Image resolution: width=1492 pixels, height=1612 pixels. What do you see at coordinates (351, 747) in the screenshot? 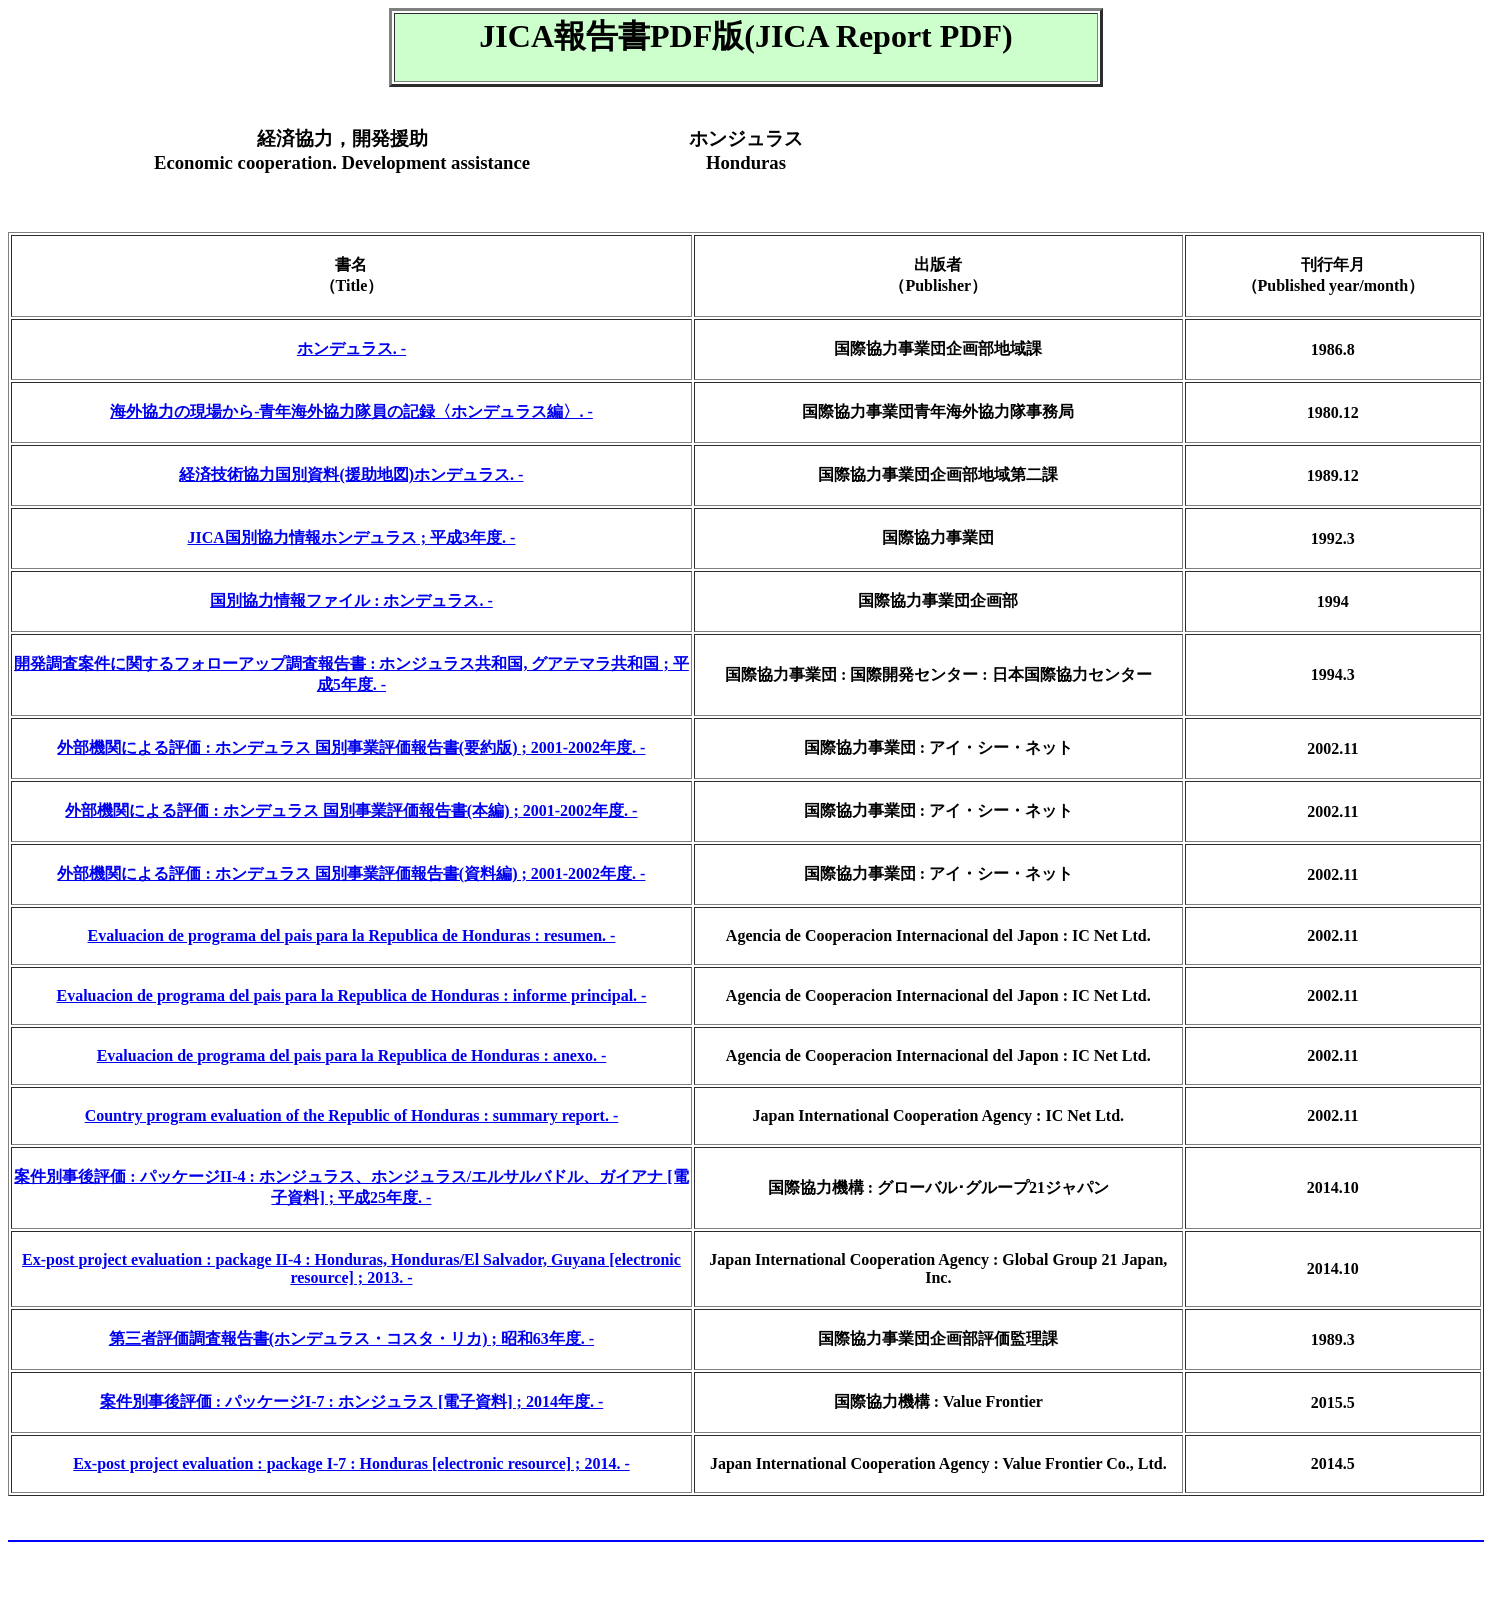
I see `外部機関による評価 : ホンデュラス 国別事業評価報告書(要約版) ; 2001-2002年度. -` at bounding box center [351, 747].